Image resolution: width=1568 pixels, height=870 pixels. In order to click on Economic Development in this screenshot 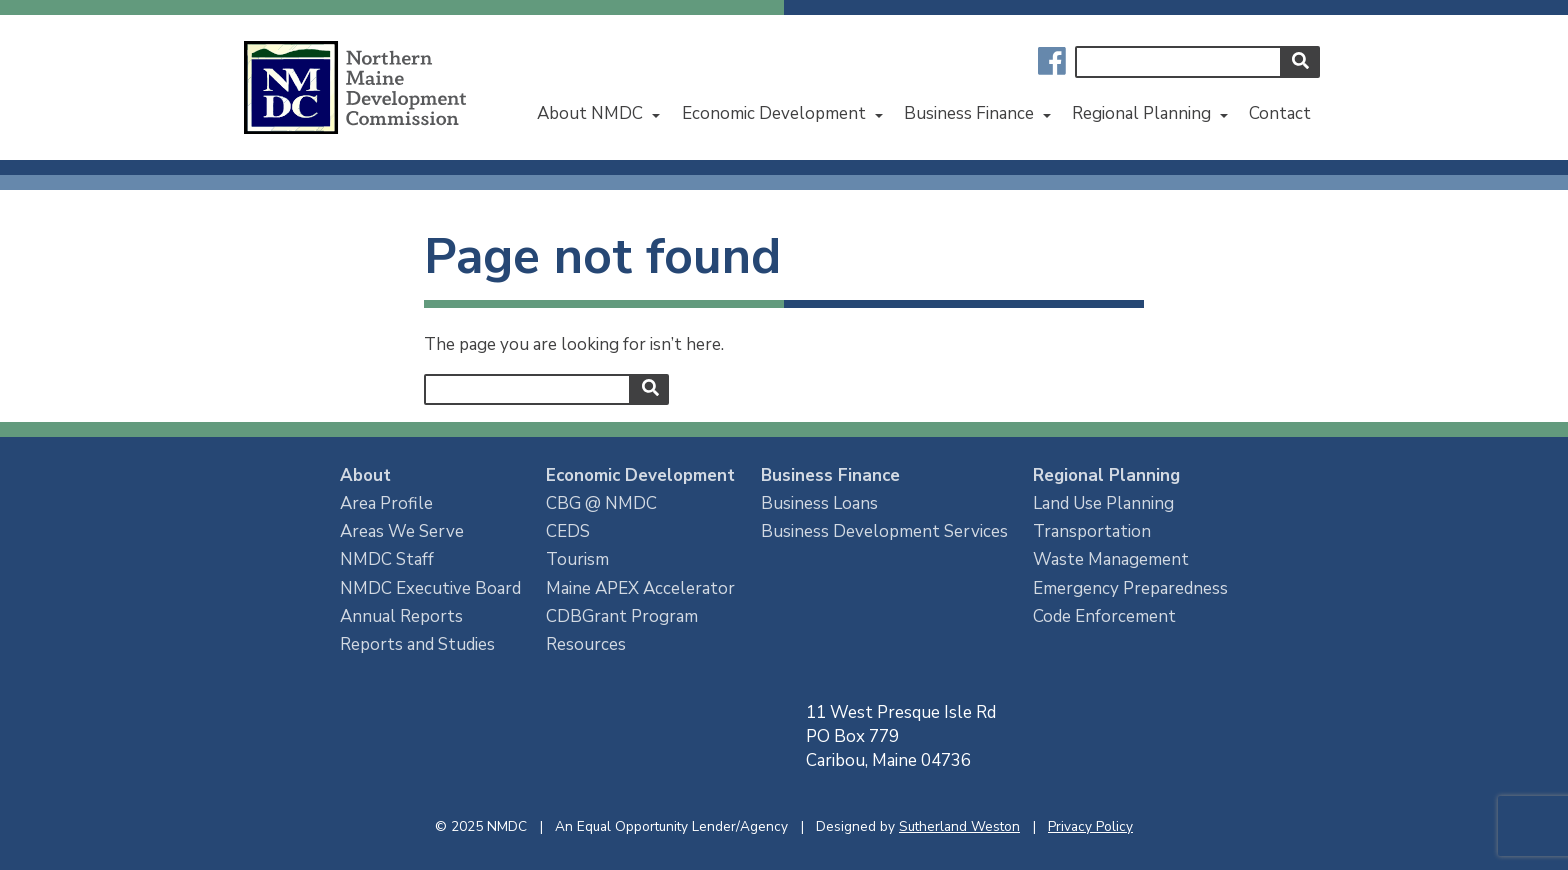, I will do `click(774, 113)`.